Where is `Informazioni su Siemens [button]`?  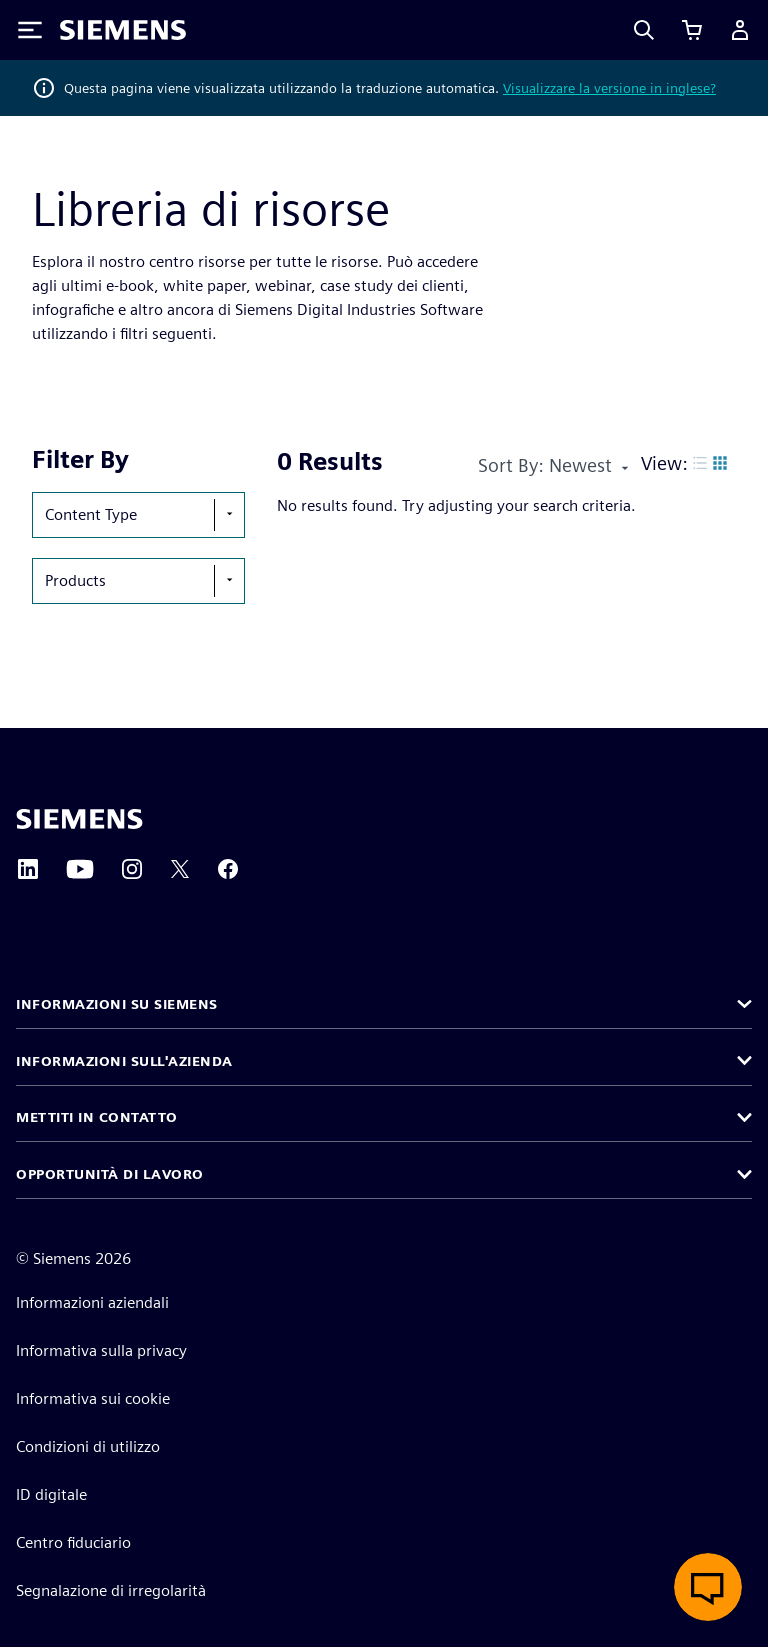 Informazioni su Siemens [button] is located at coordinates (117, 1004).